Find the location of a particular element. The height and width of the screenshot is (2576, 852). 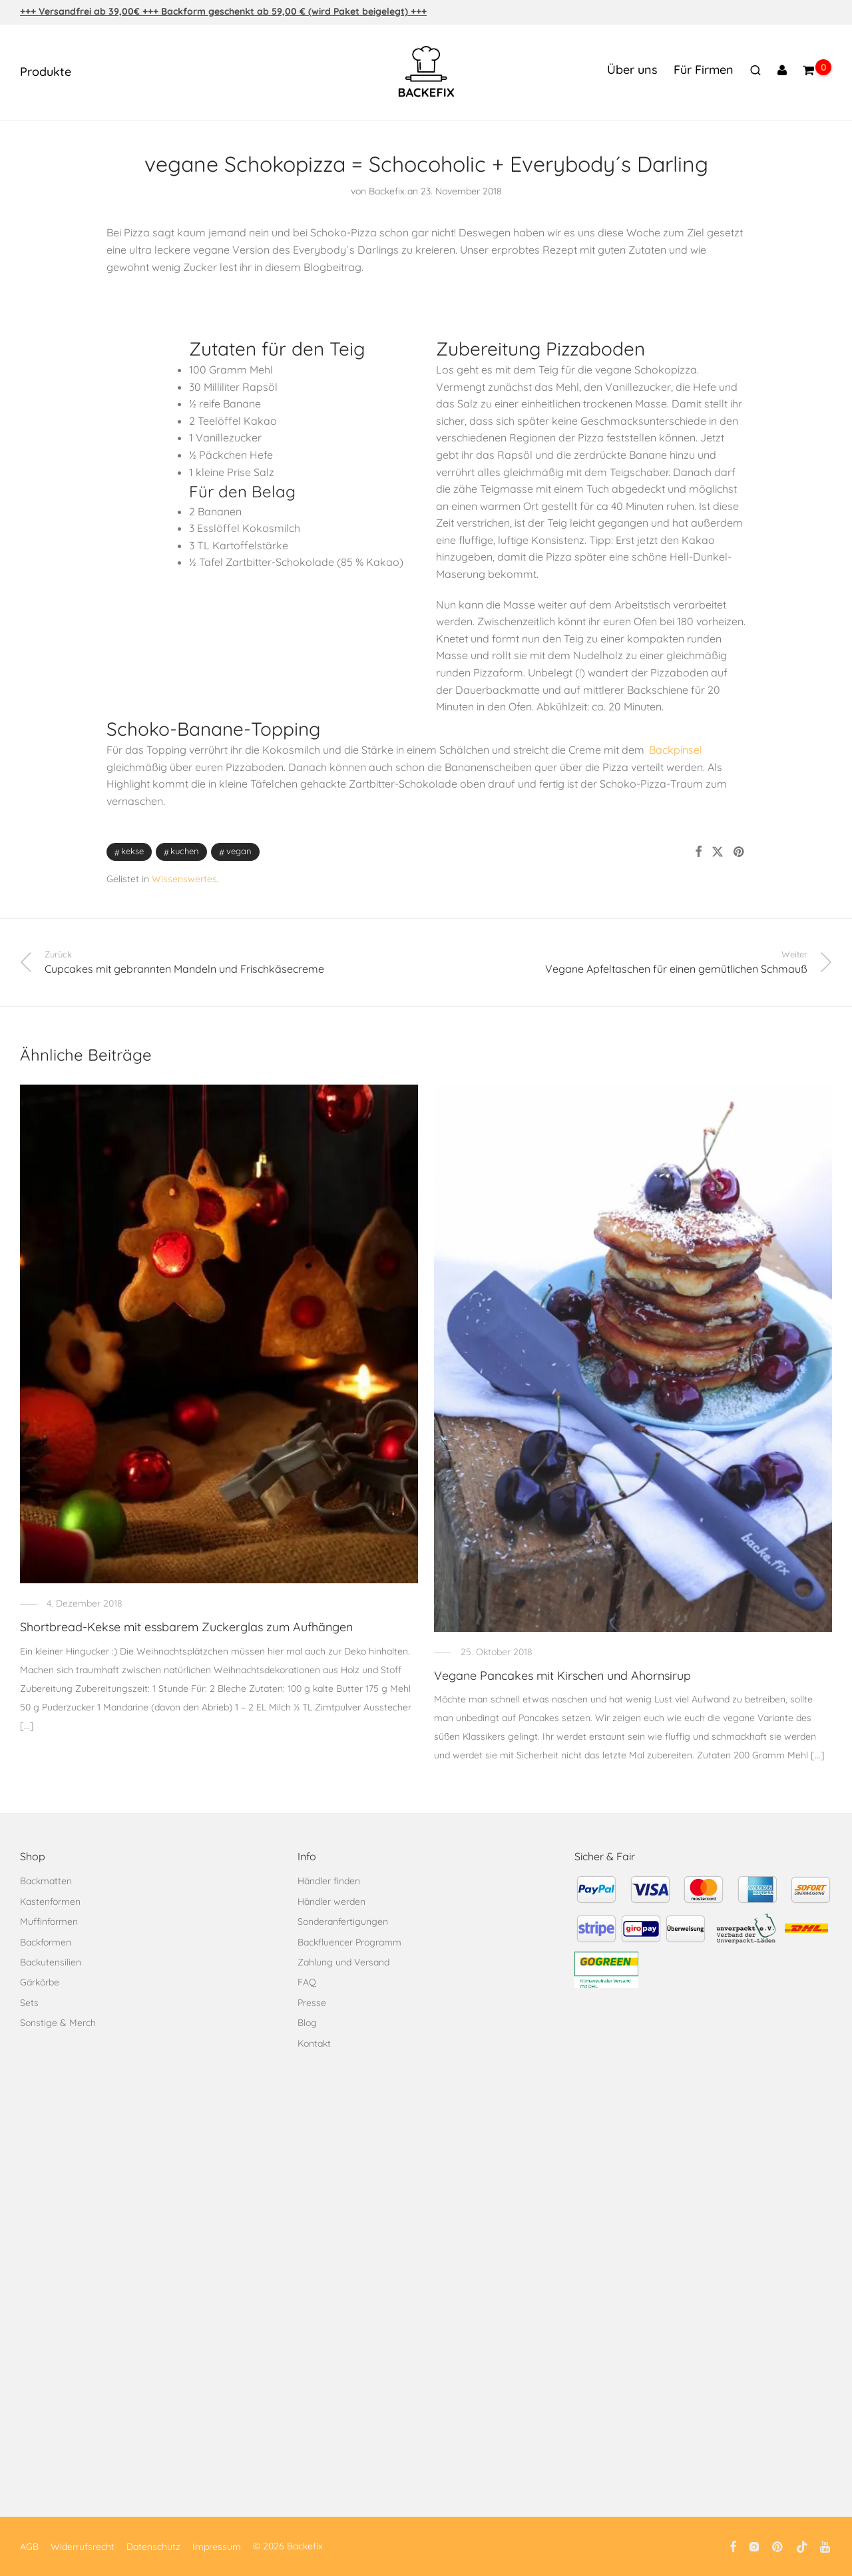

Händler finden is located at coordinates (329, 1881).